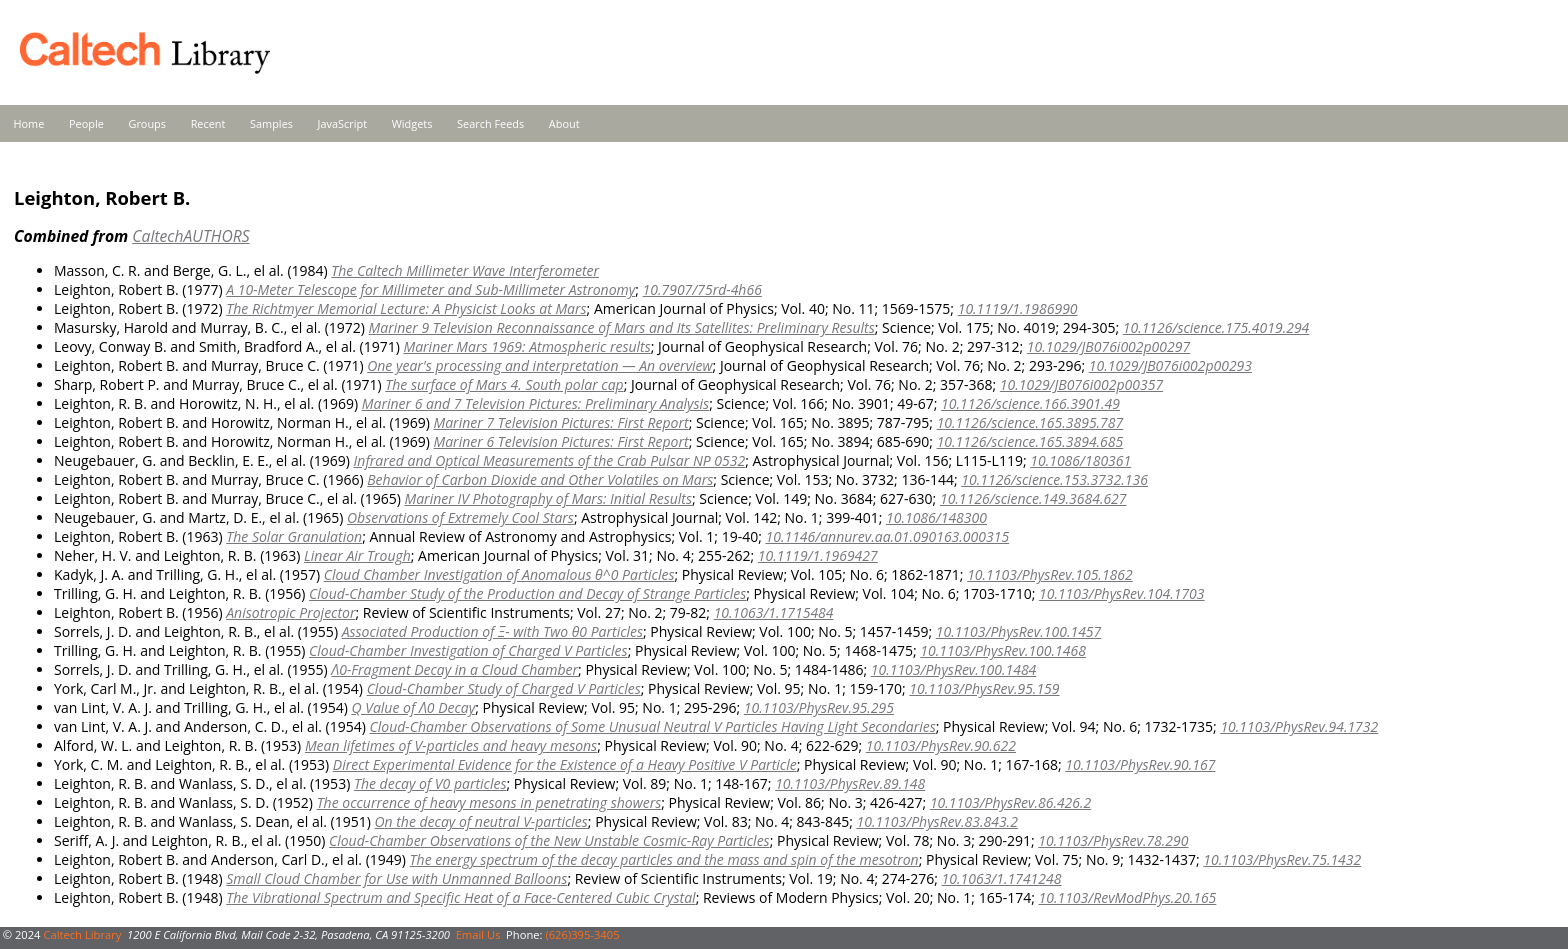  What do you see at coordinates (1054, 479) in the screenshot?
I see `10.1126/science.153.3732.136` at bounding box center [1054, 479].